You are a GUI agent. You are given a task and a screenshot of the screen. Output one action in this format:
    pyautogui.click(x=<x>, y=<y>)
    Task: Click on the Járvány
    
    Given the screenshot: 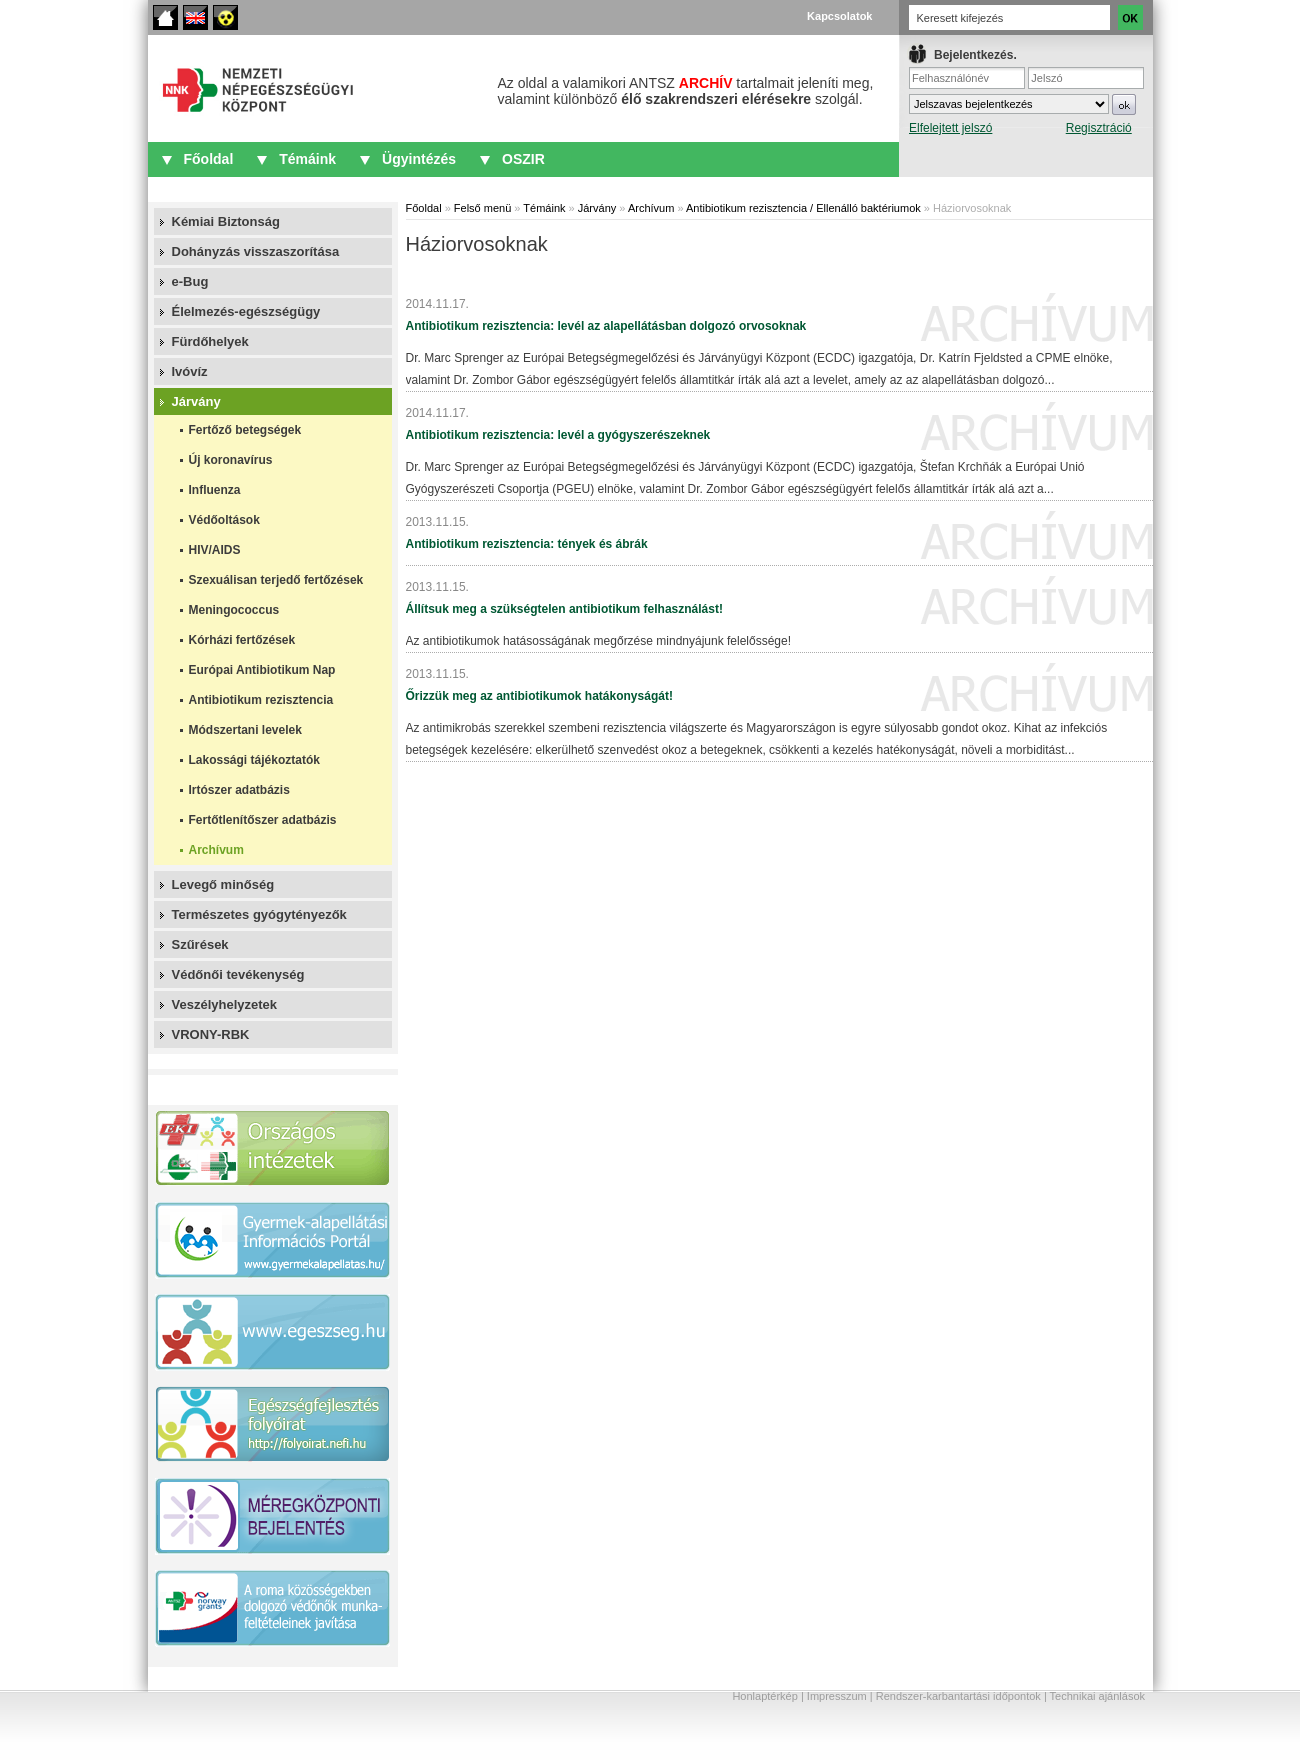 What is the action you would take?
    pyautogui.click(x=196, y=401)
    